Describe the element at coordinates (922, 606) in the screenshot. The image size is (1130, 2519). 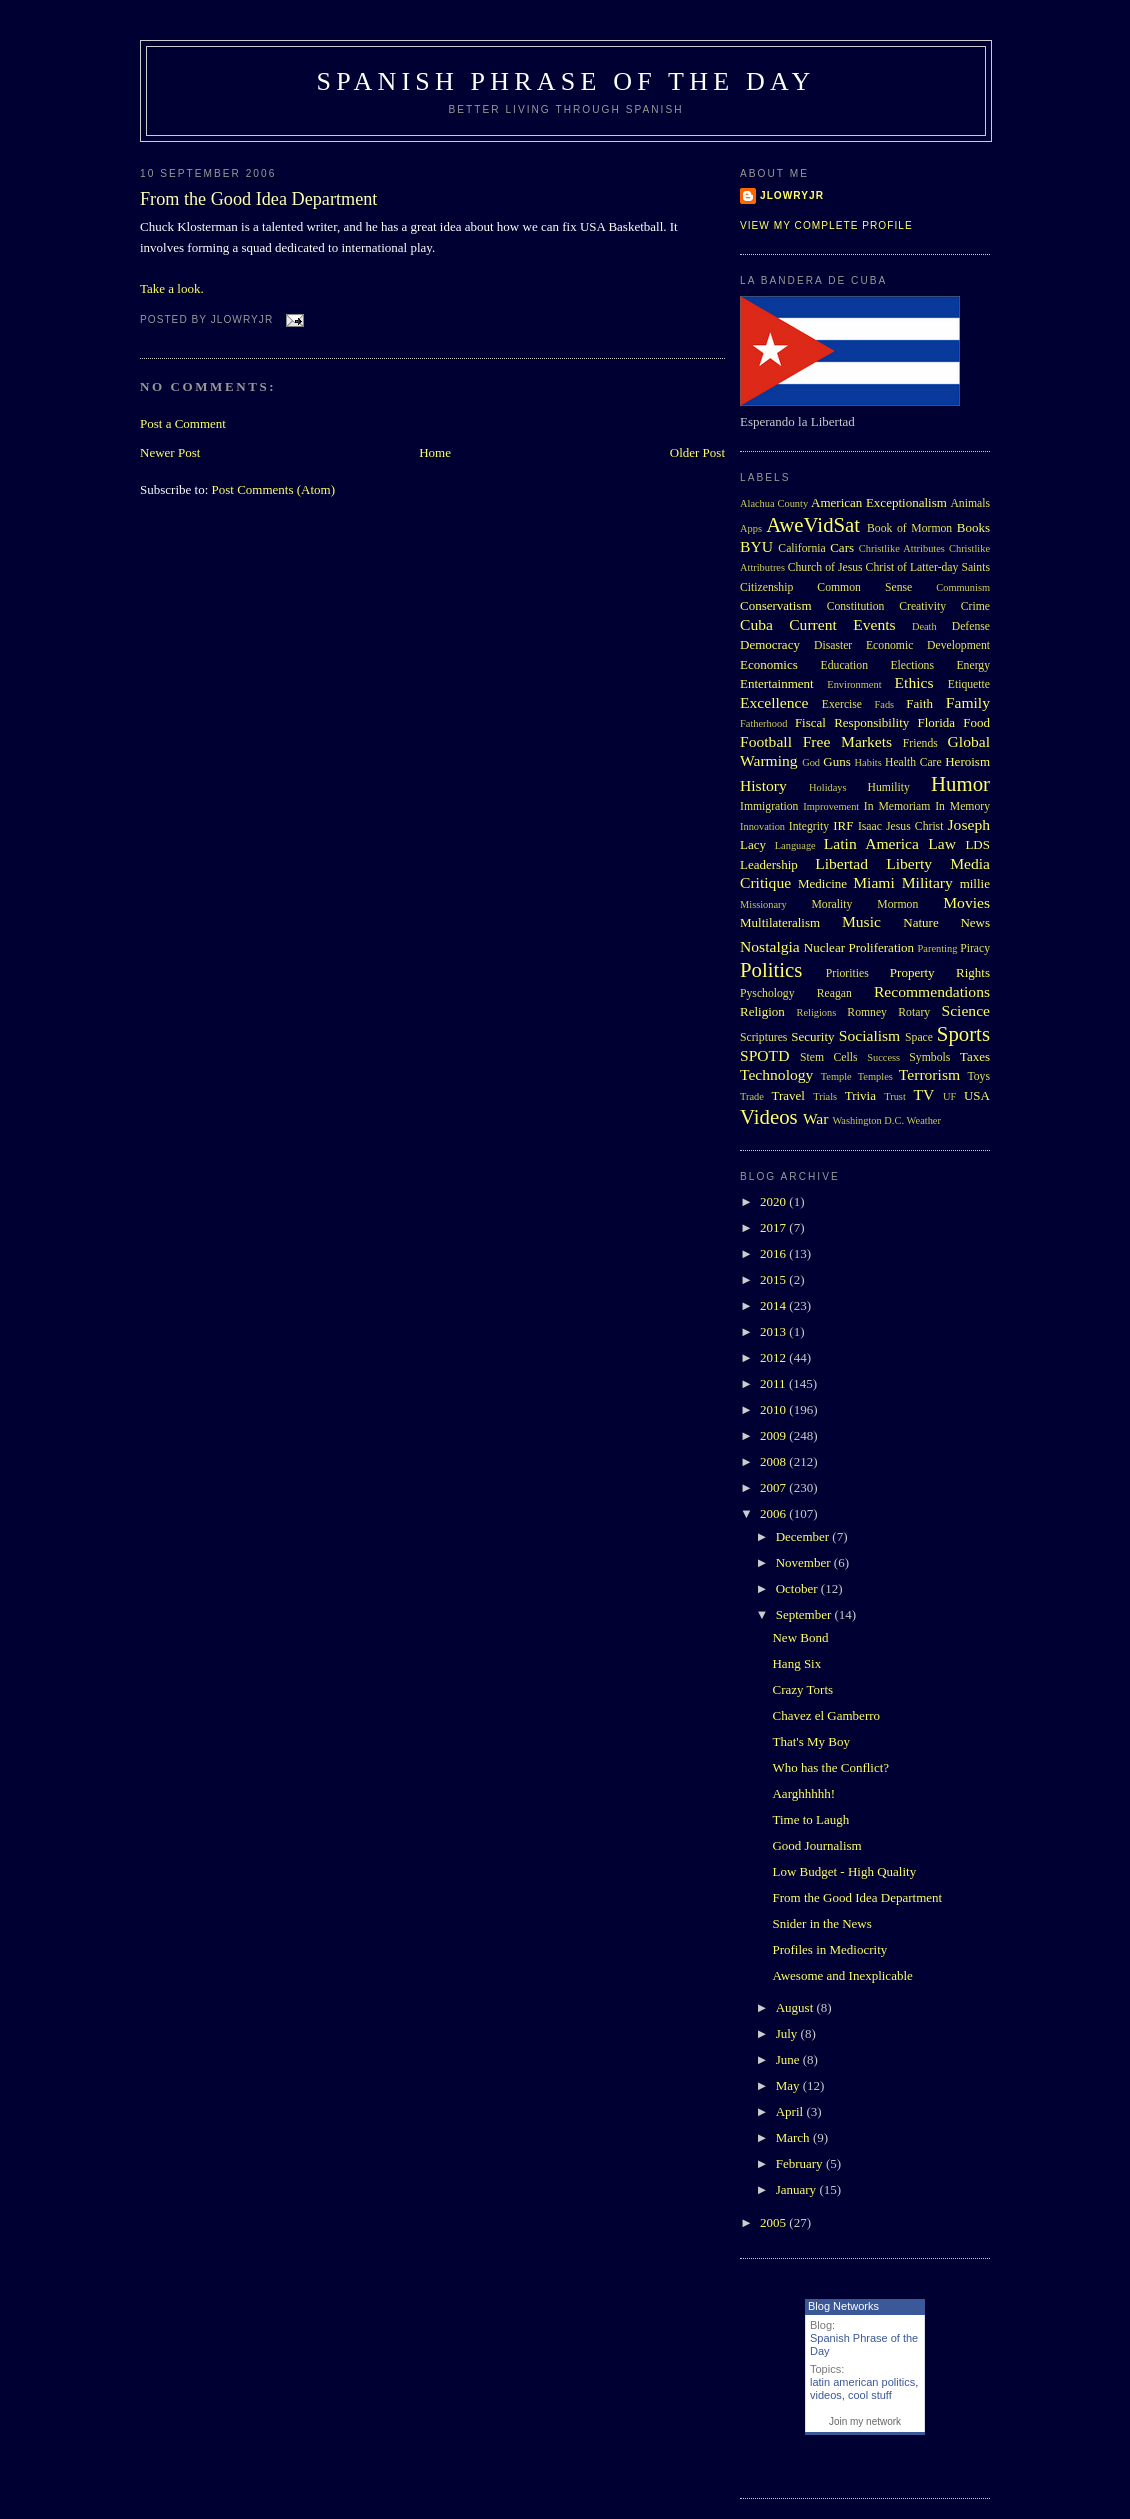
I see `Creativity` at that location.